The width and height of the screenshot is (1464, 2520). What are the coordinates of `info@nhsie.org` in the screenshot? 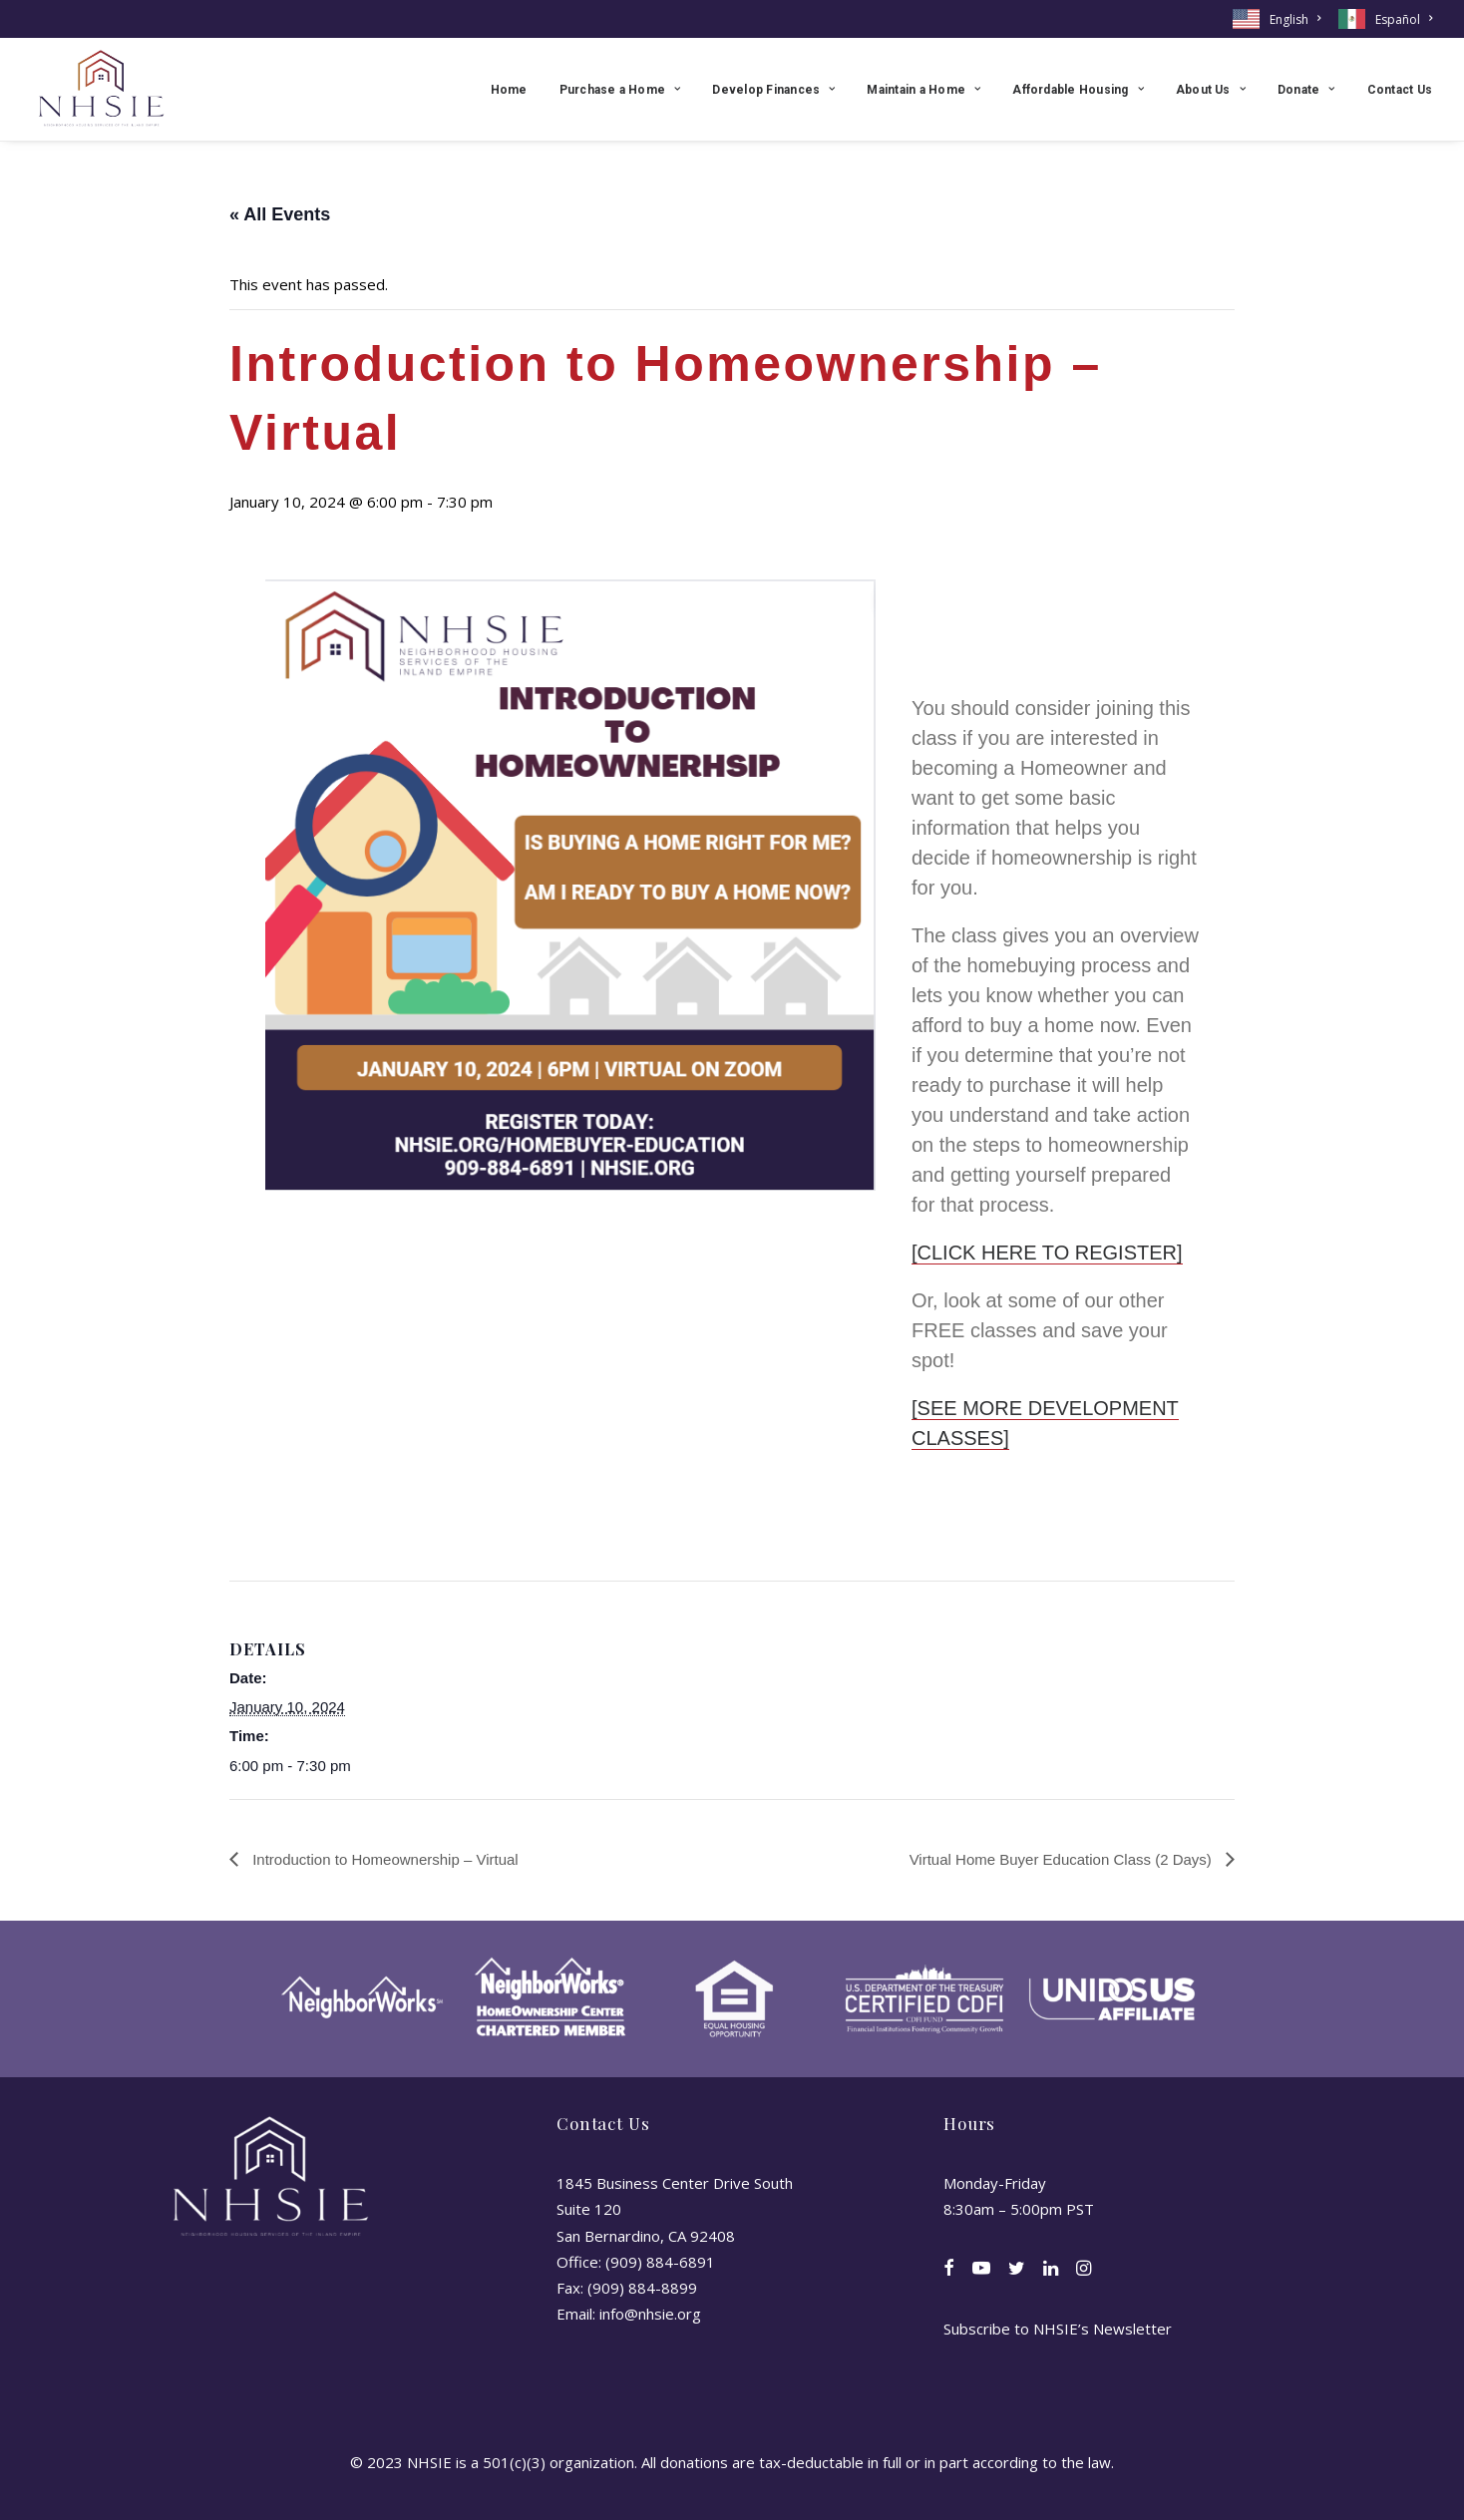 It's located at (650, 2314).